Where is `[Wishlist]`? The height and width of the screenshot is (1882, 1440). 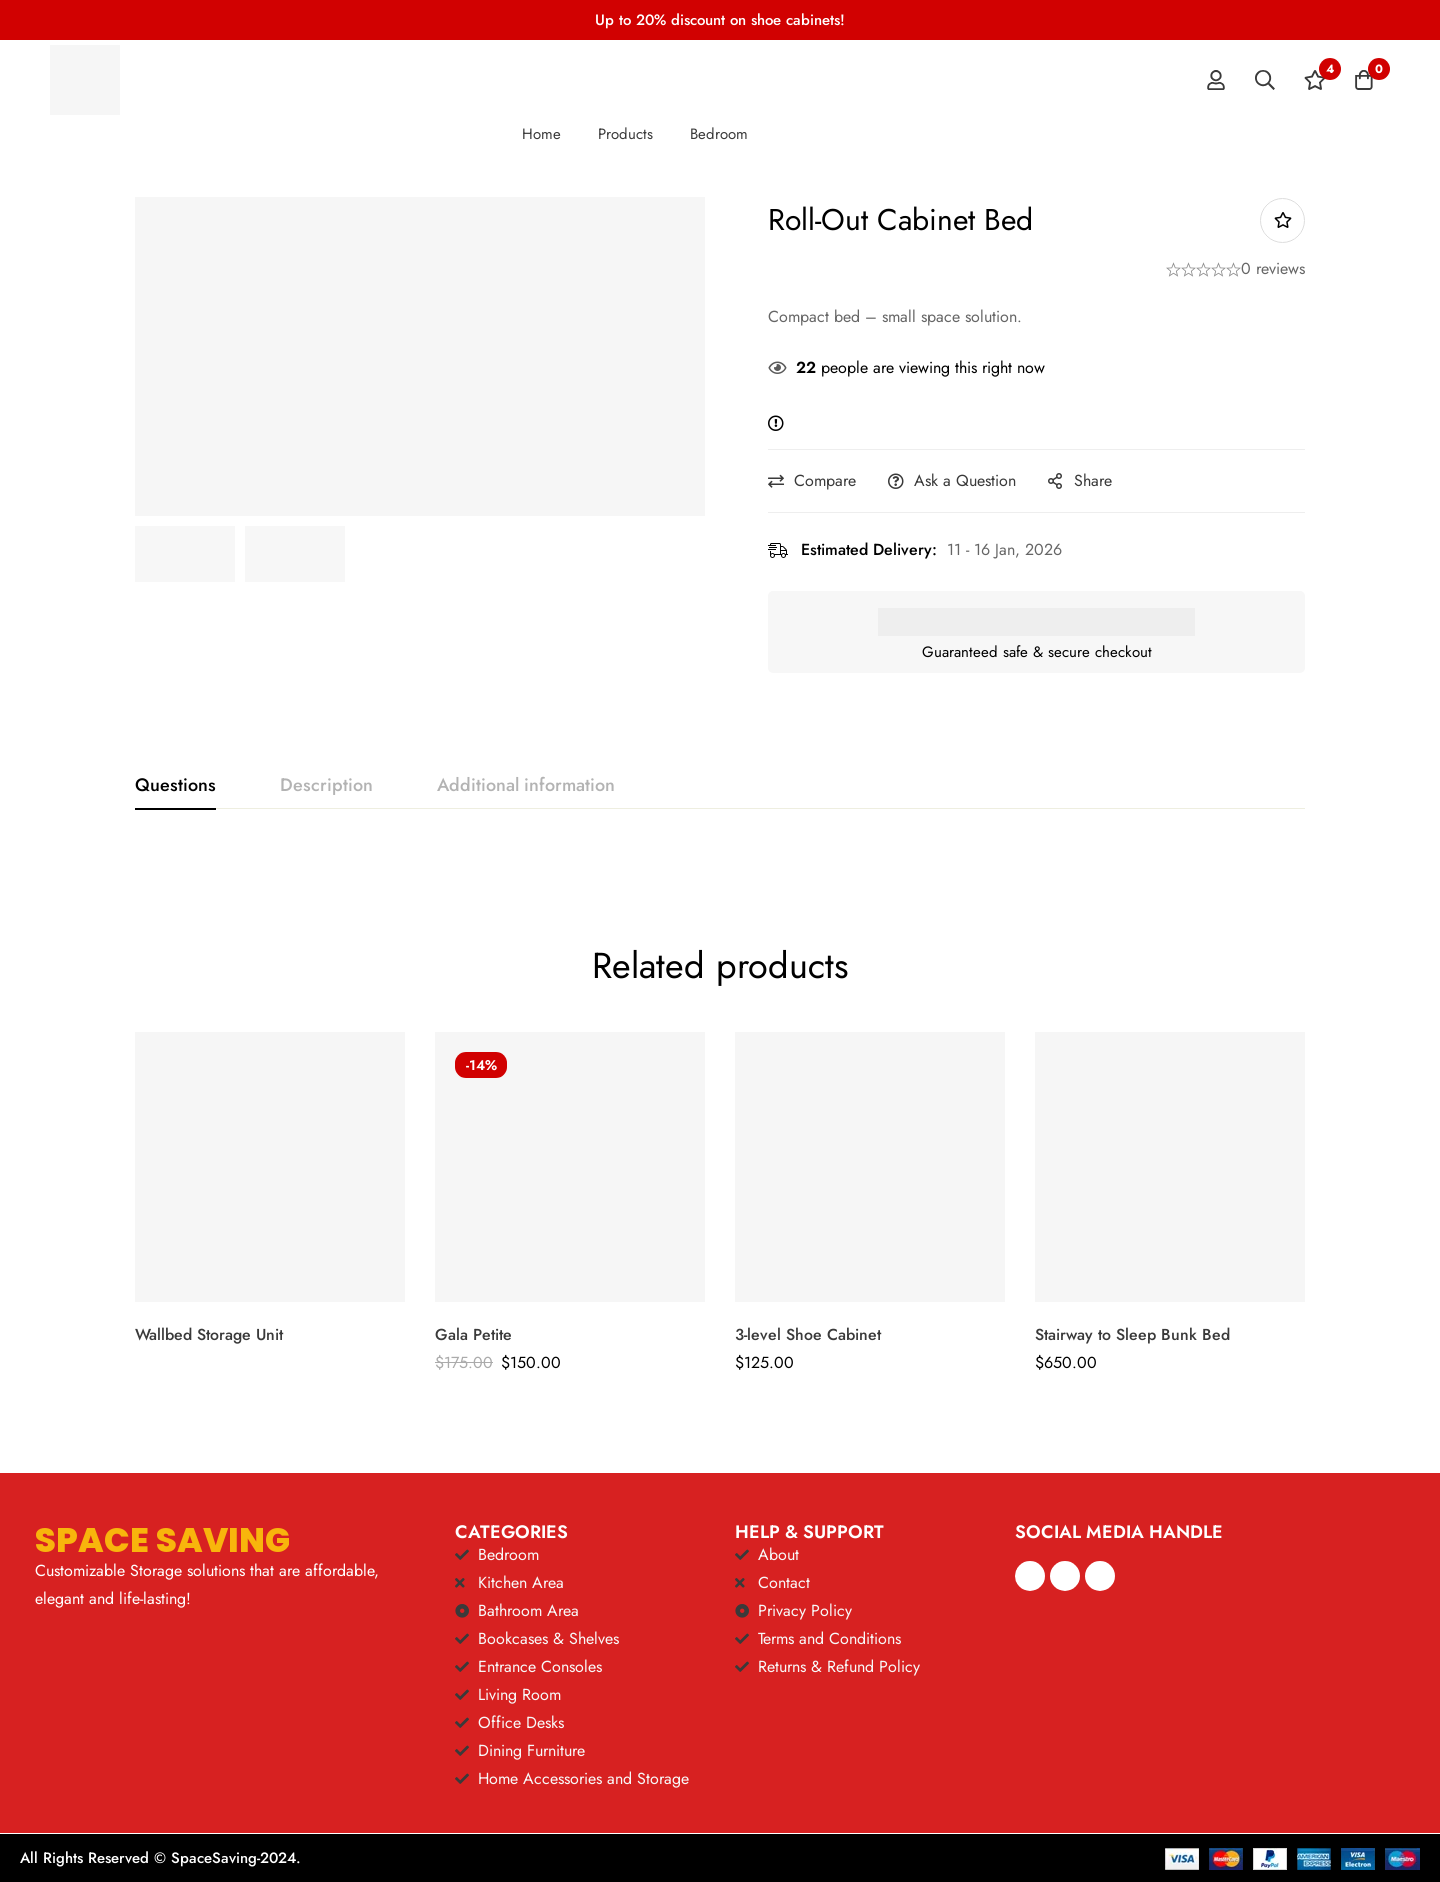
[Wishlist] is located at coordinates (1314, 80).